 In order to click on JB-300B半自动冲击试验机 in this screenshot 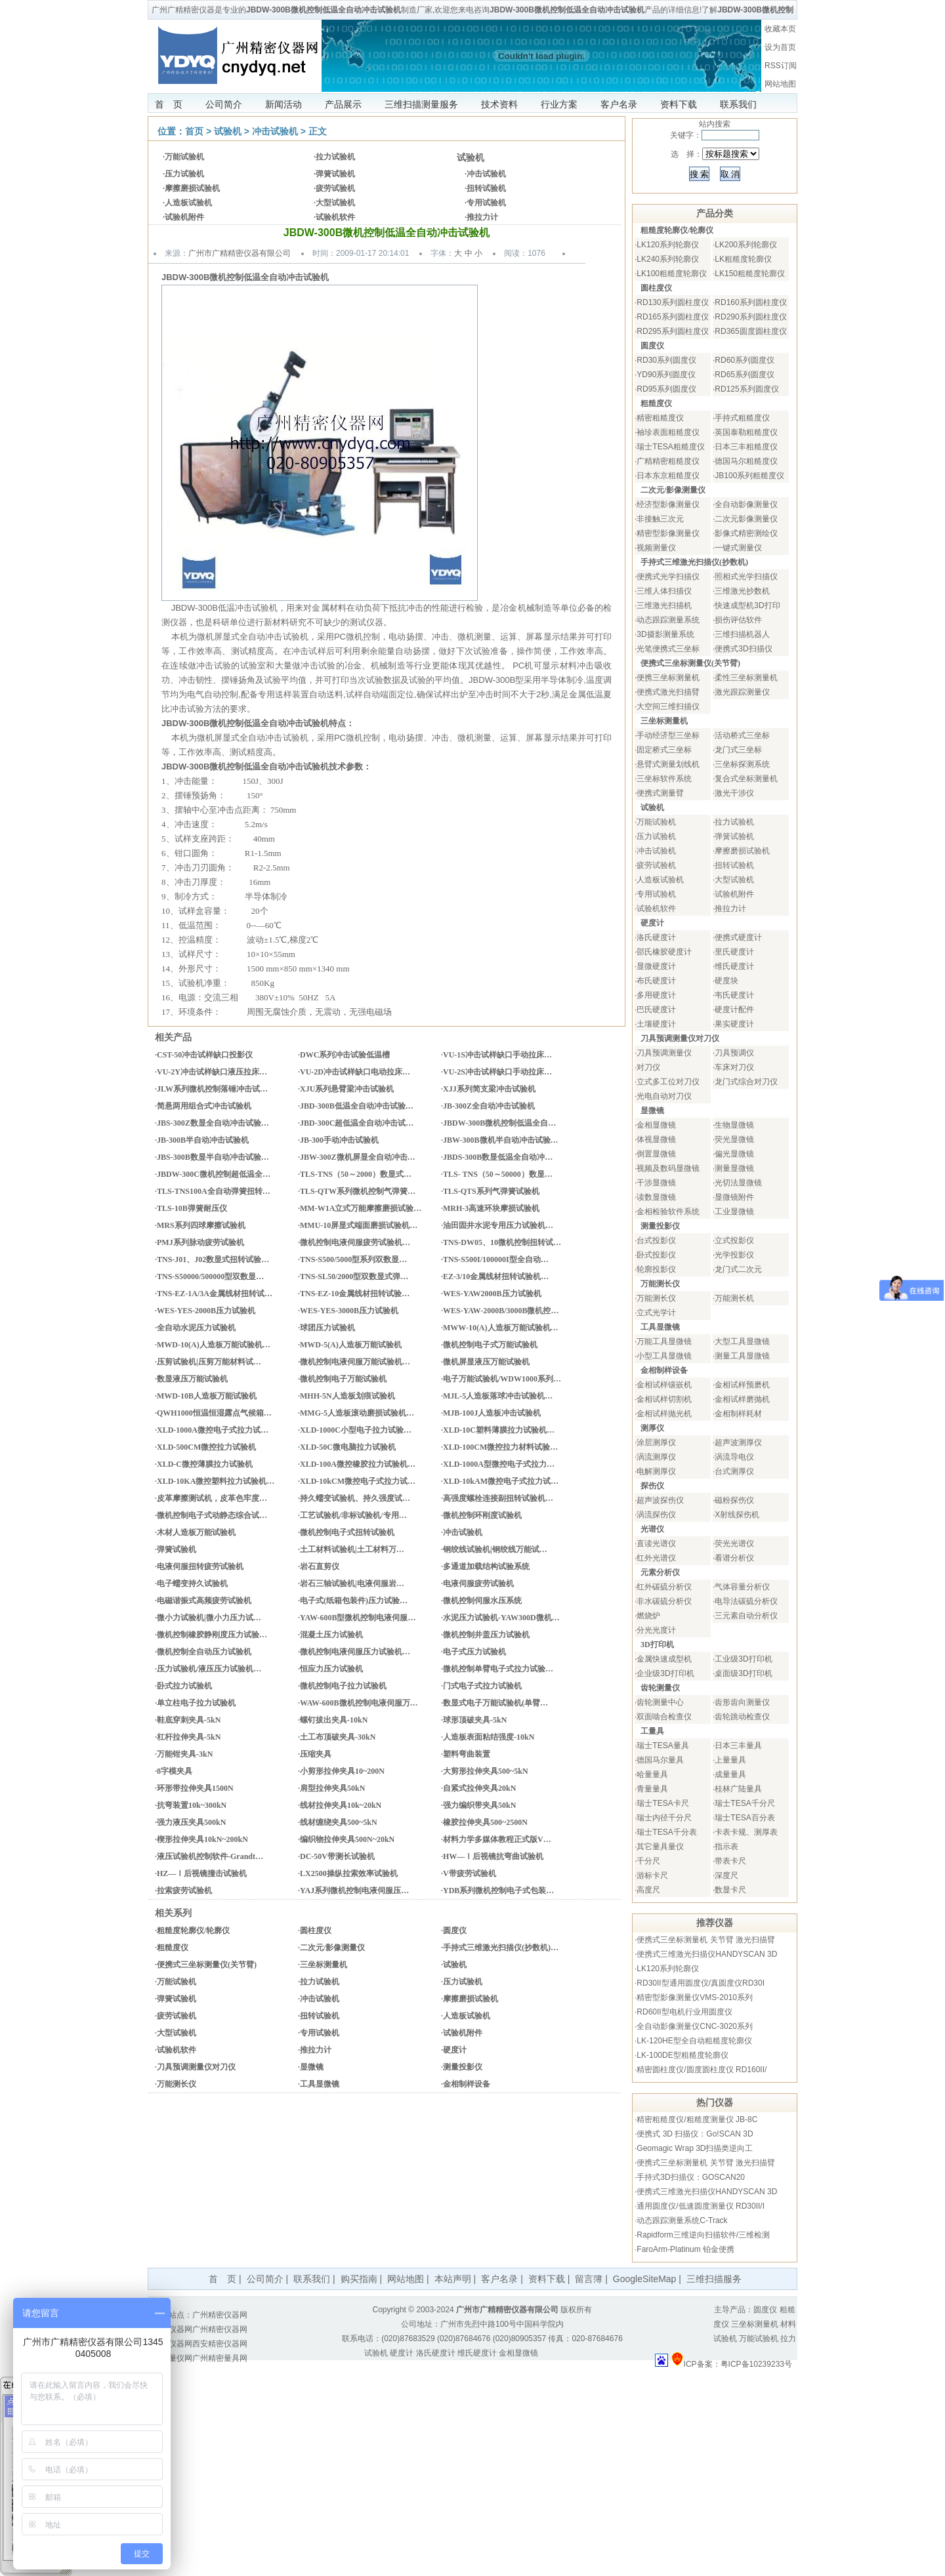, I will do `click(203, 1140)`.